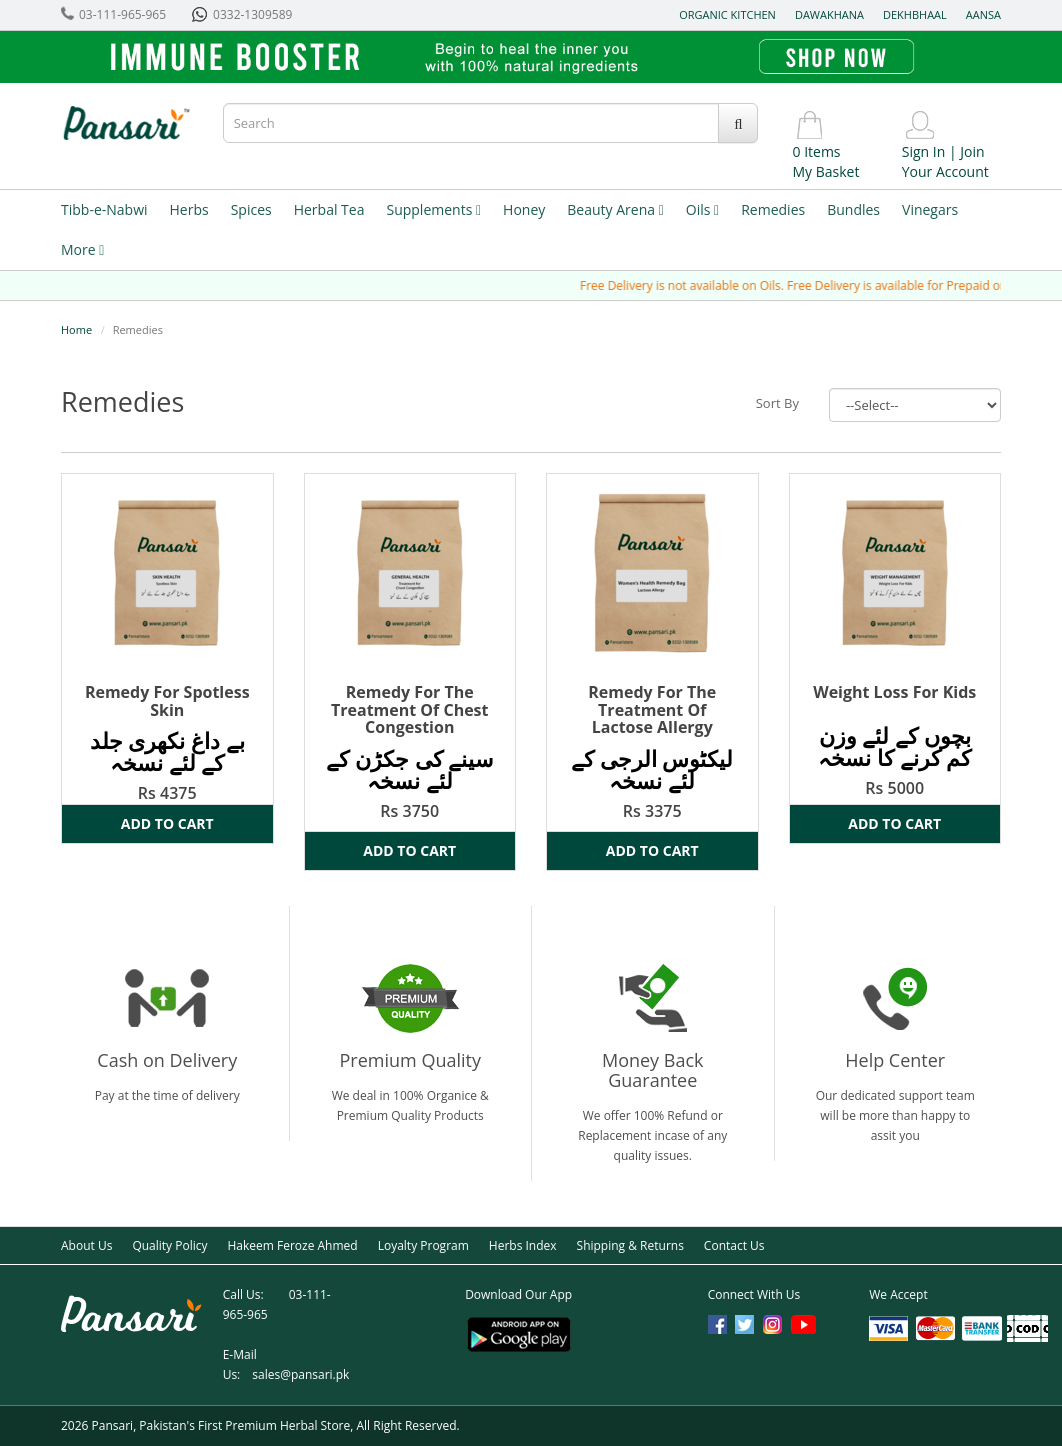 The image size is (1062, 1446). Describe the element at coordinates (777, 403) in the screenshot. I see `Sort By` at that location.